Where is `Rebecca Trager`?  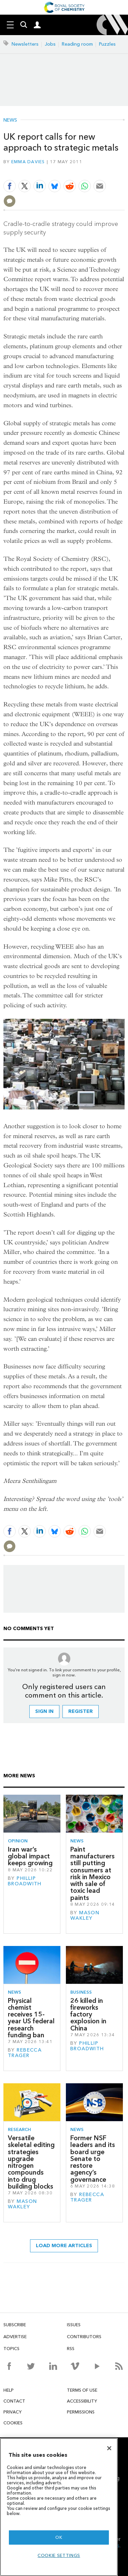
Rebecca Trager is located at coordinates (25, 2052).